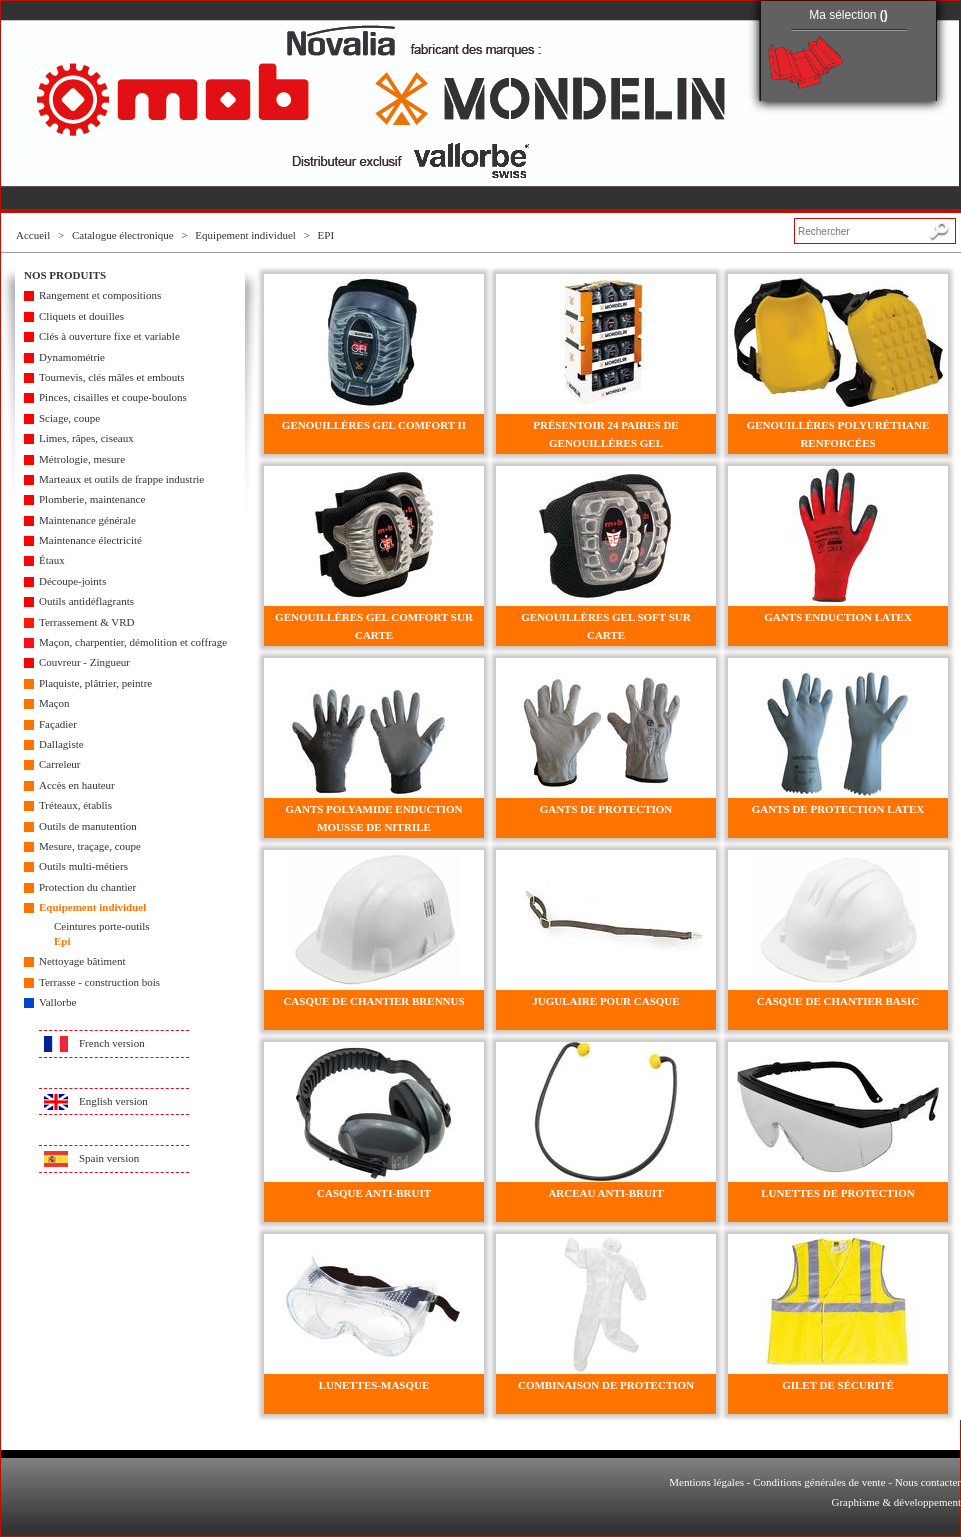  I want to click on Plomberie, maintenance, so click(92, 499).